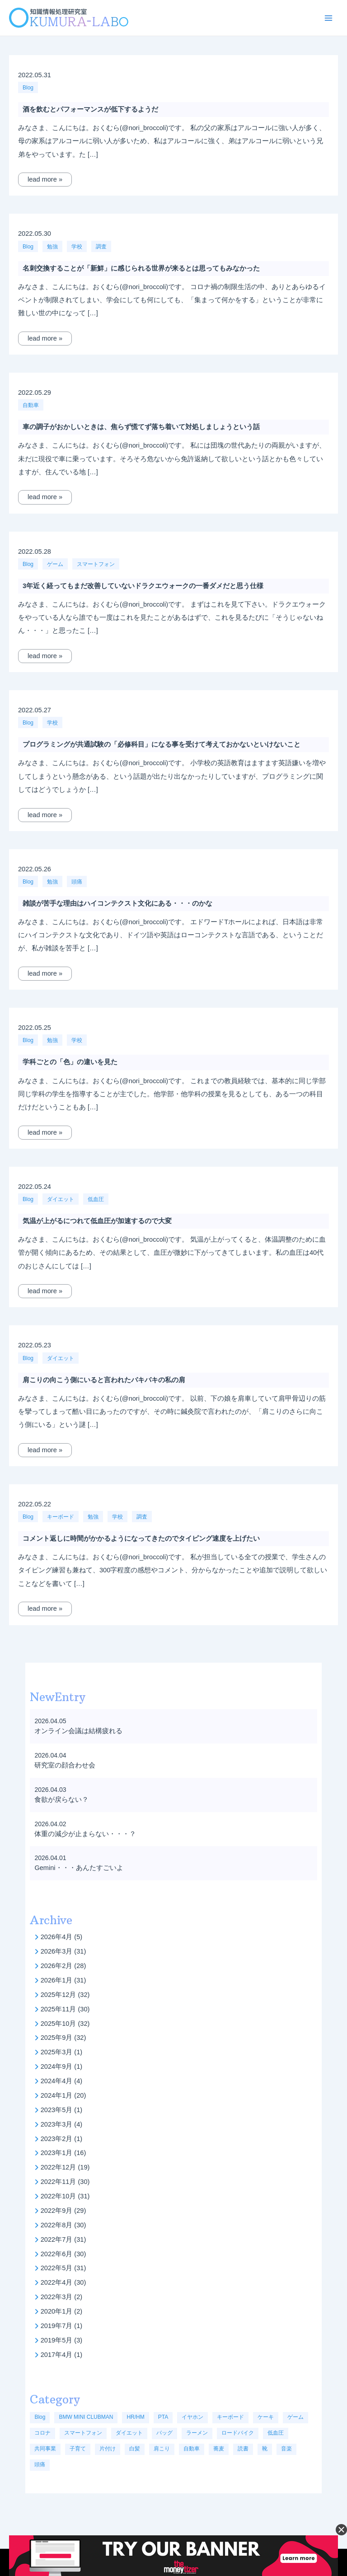  I want to click on イヤホン, so click(192, 2417).